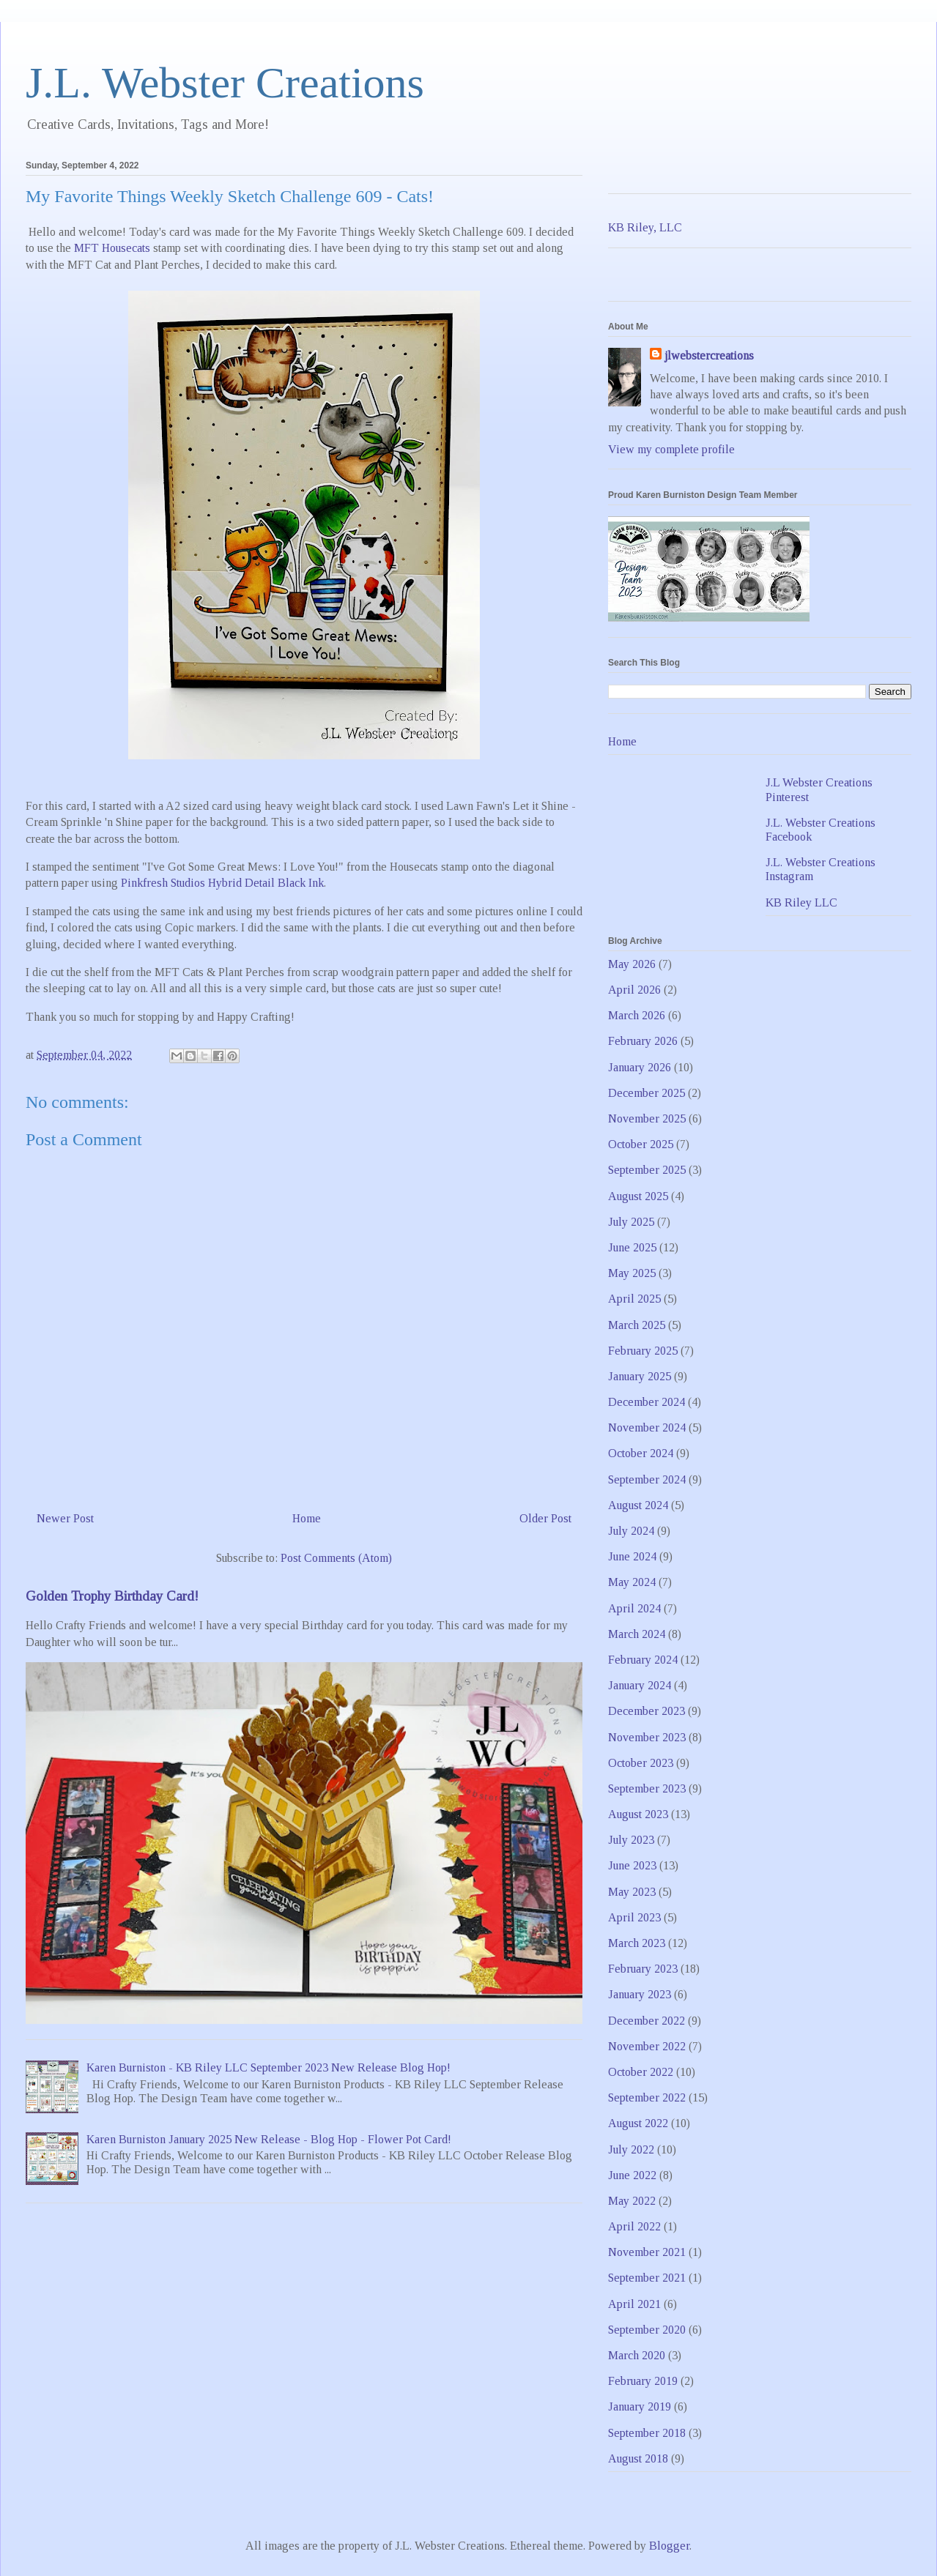  I want to click on Pinkfresh Studios Hybrid Detail Black Ink, so click(222, 882).